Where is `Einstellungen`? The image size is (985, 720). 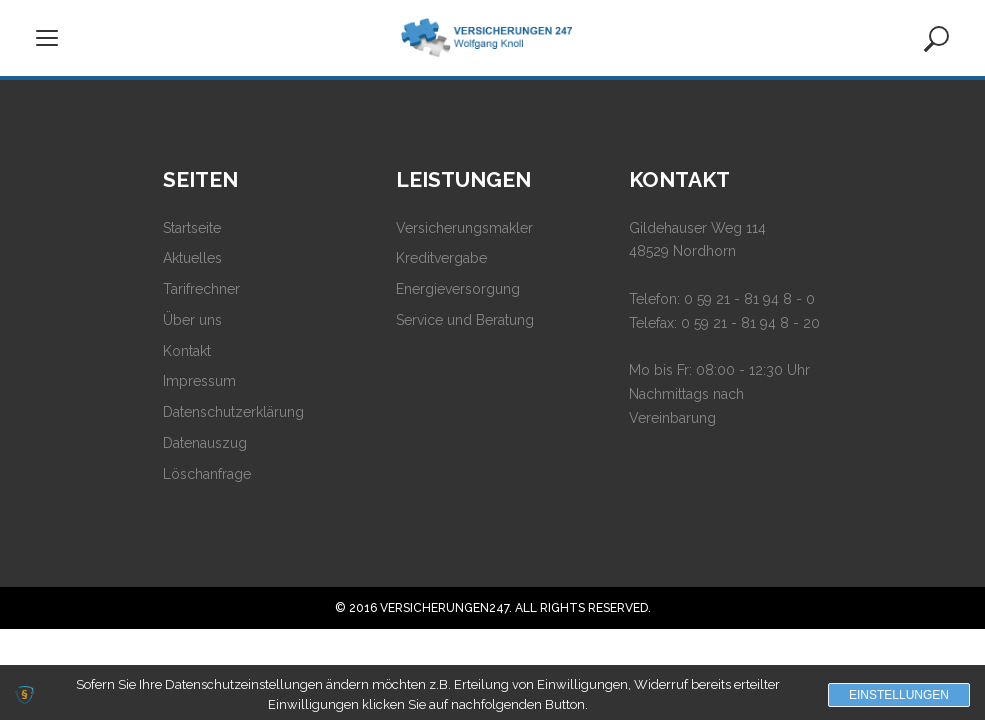
Einstellungen is located at coordinates (899, 695).